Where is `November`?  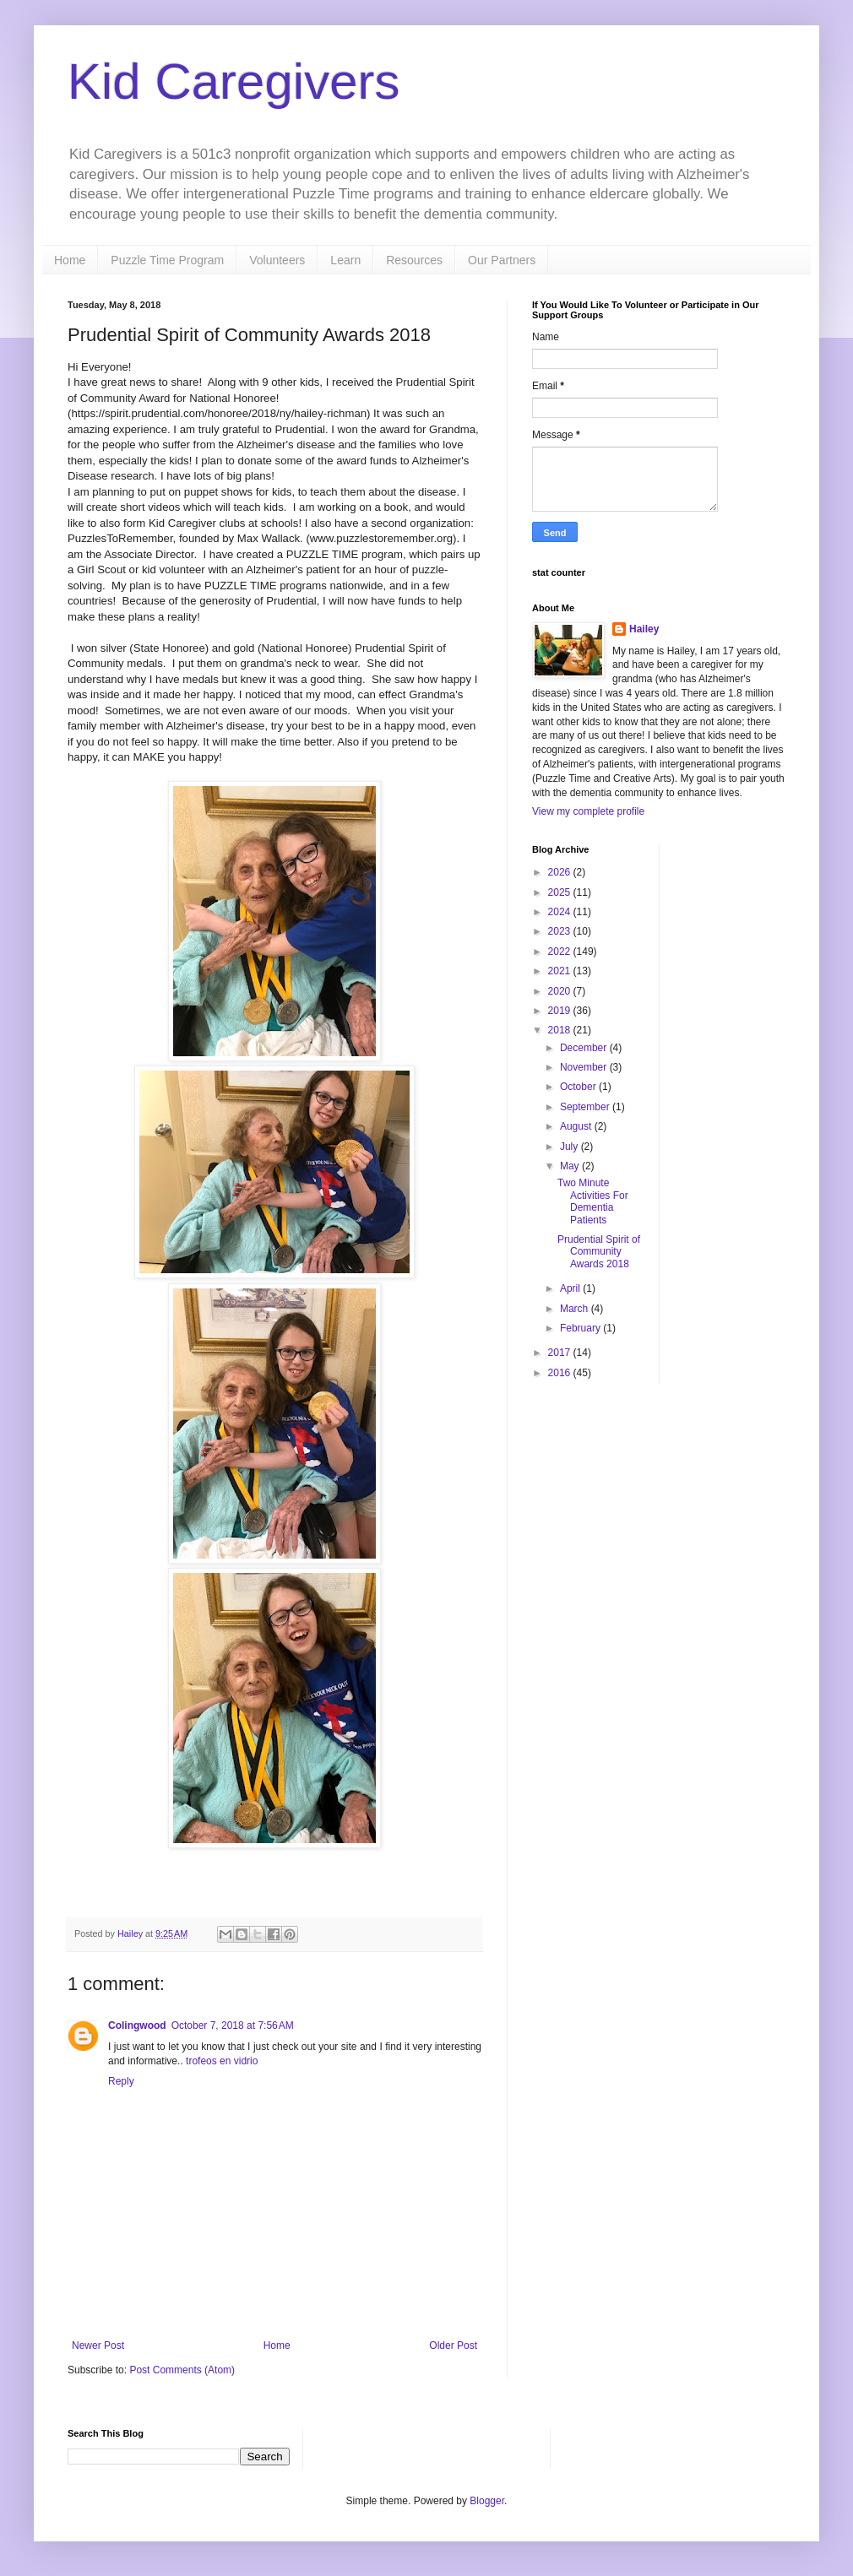 November is located at coordinates (585, 1067).